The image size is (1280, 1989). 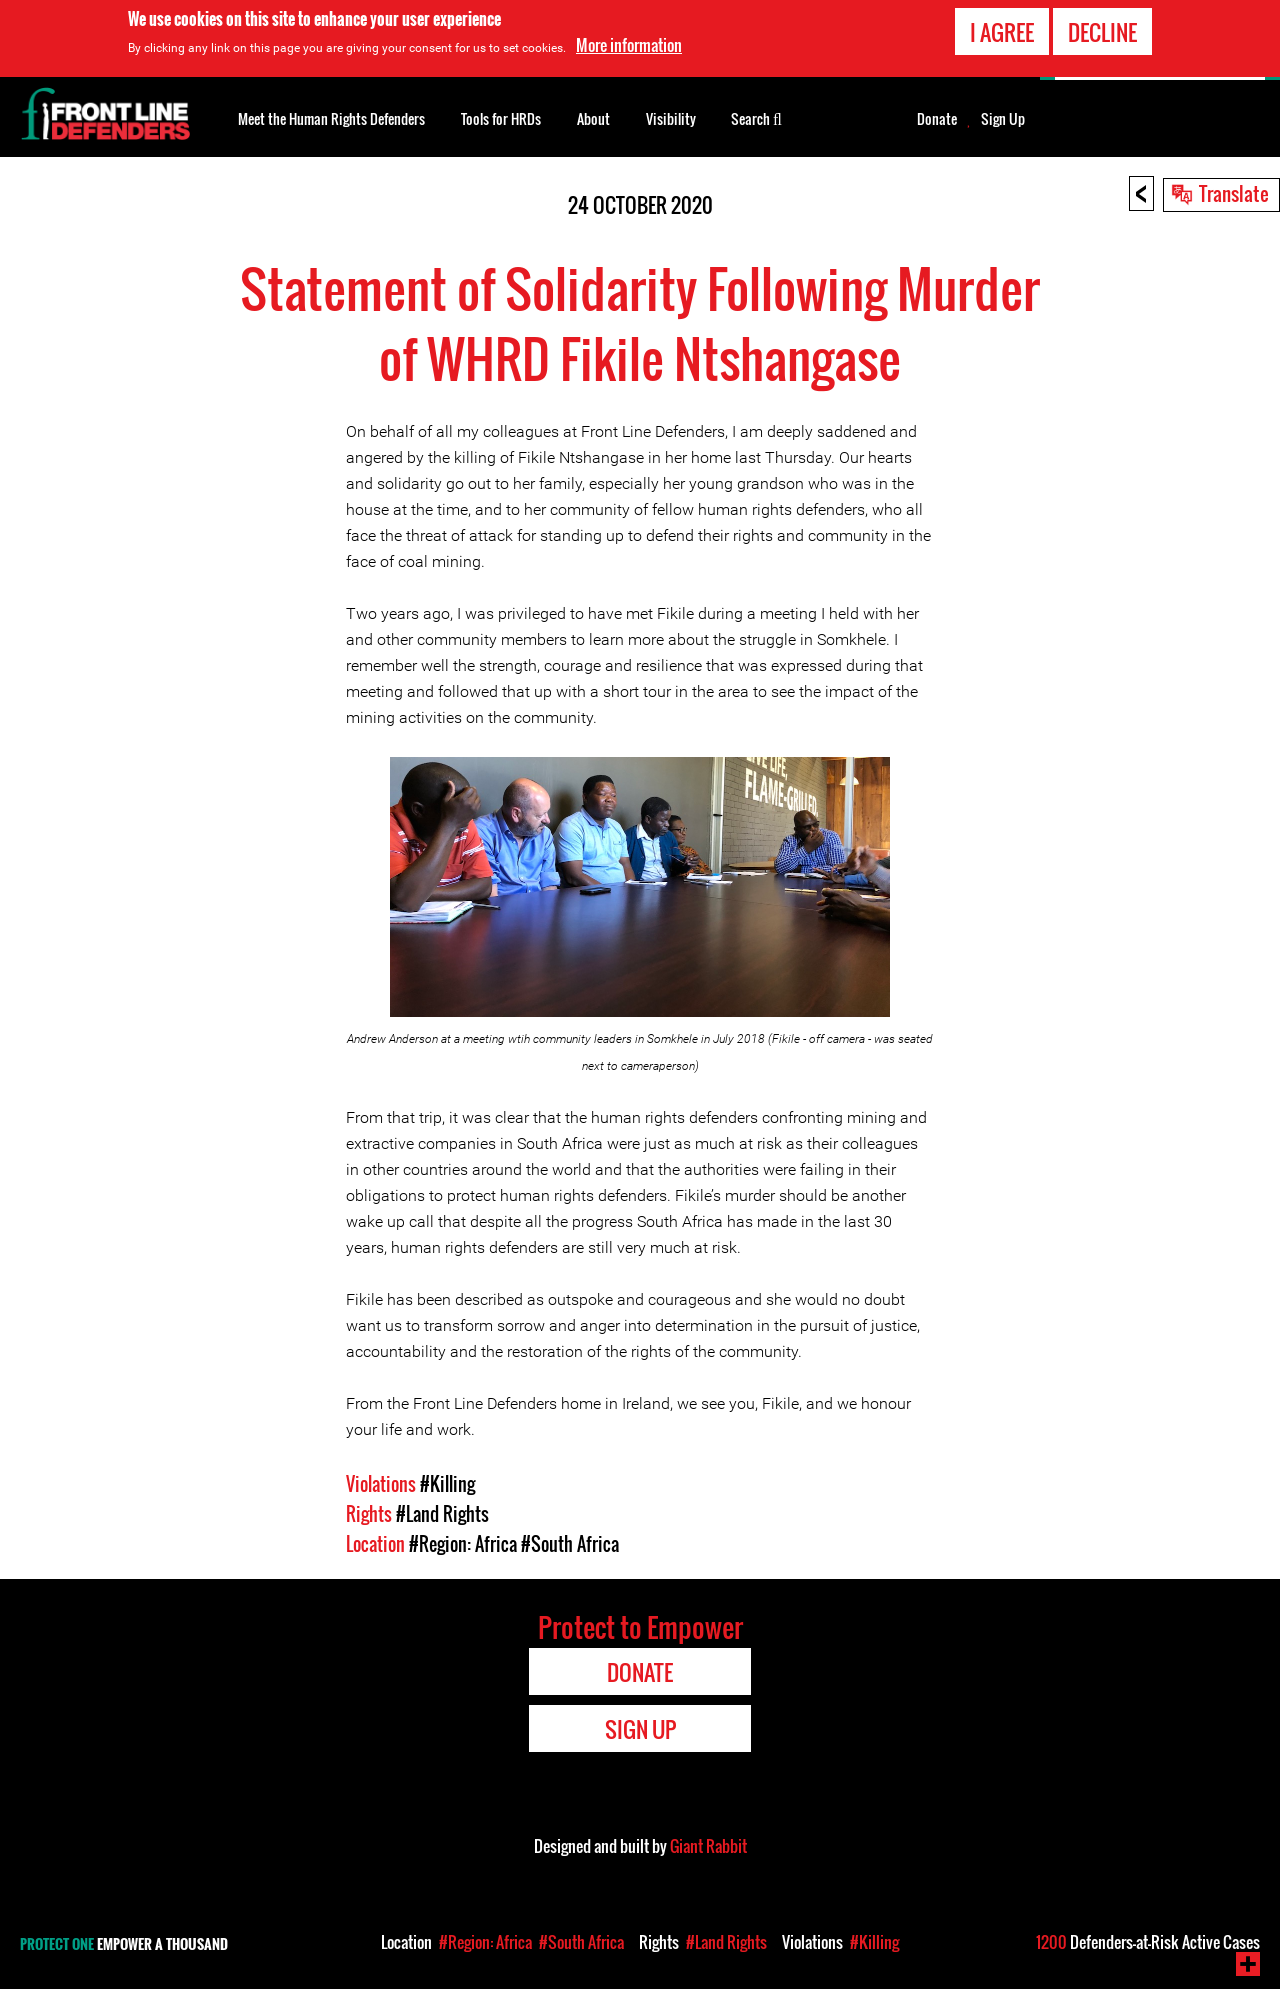 I want to click on Donate, so click(x=937, y=119).